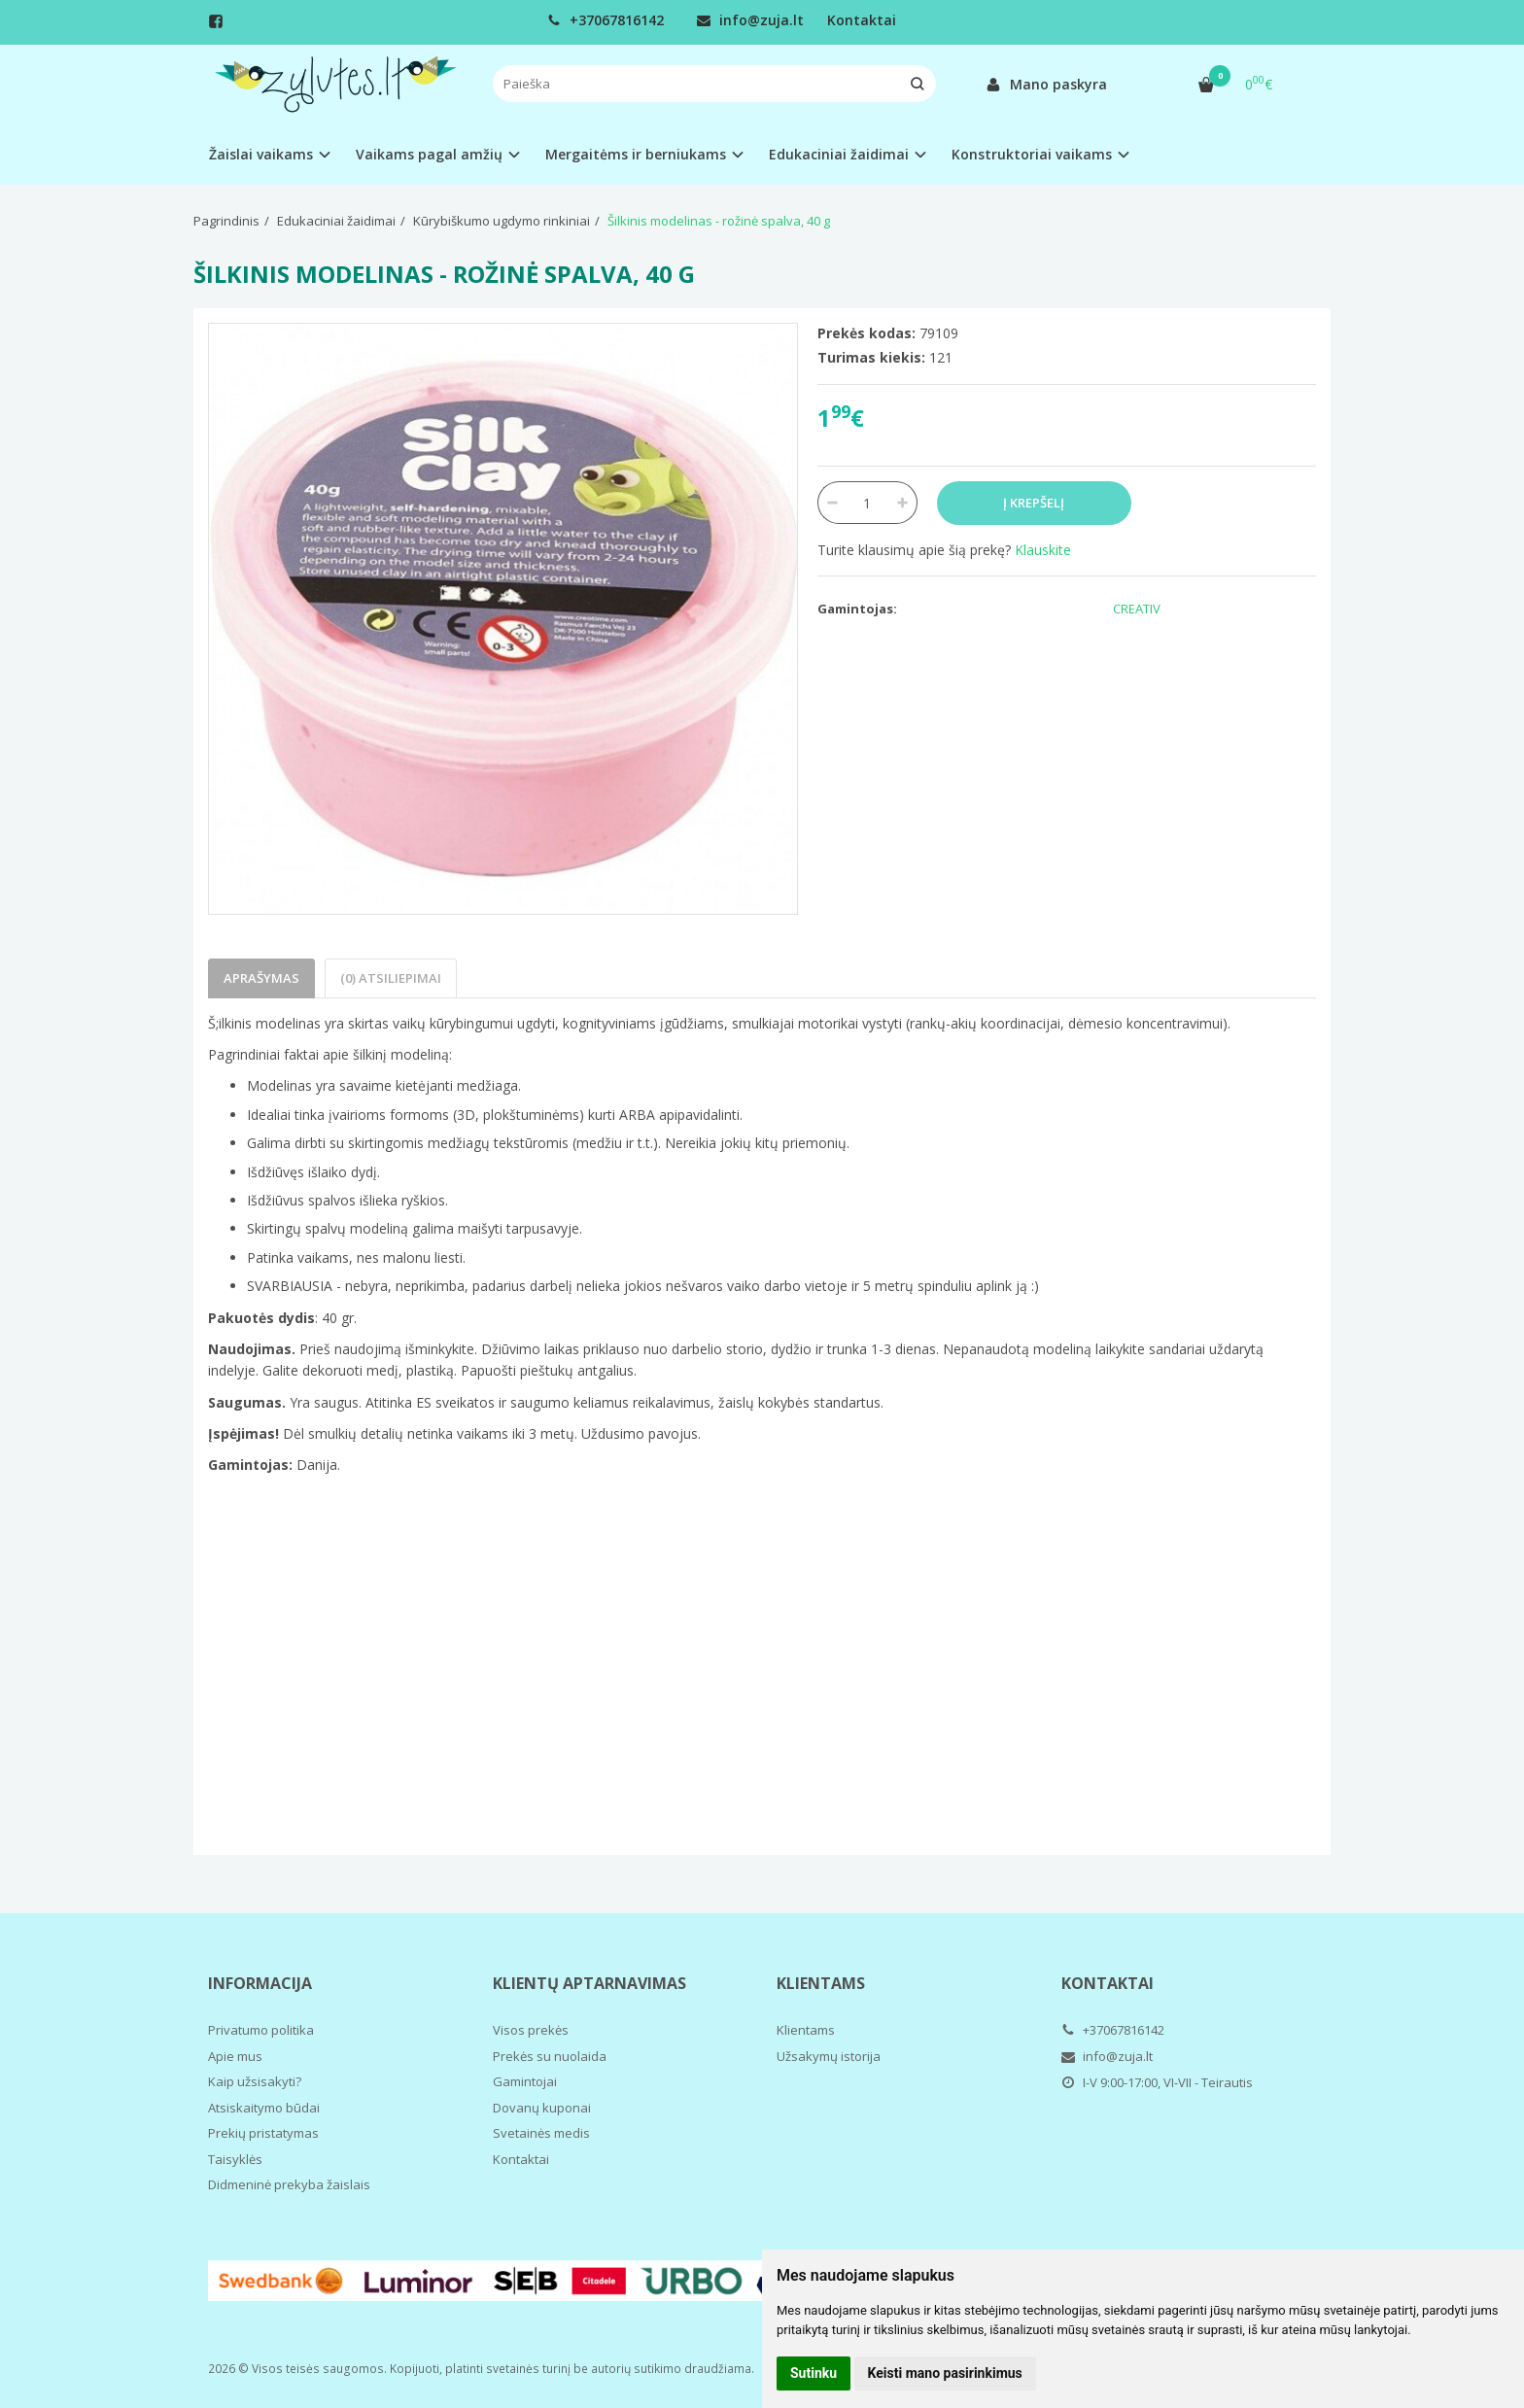 This screenshot has width=1524, height=2408. Describe the element at coordinates (235, 2056) in the screenshot. I see `Apie mus` at that location.